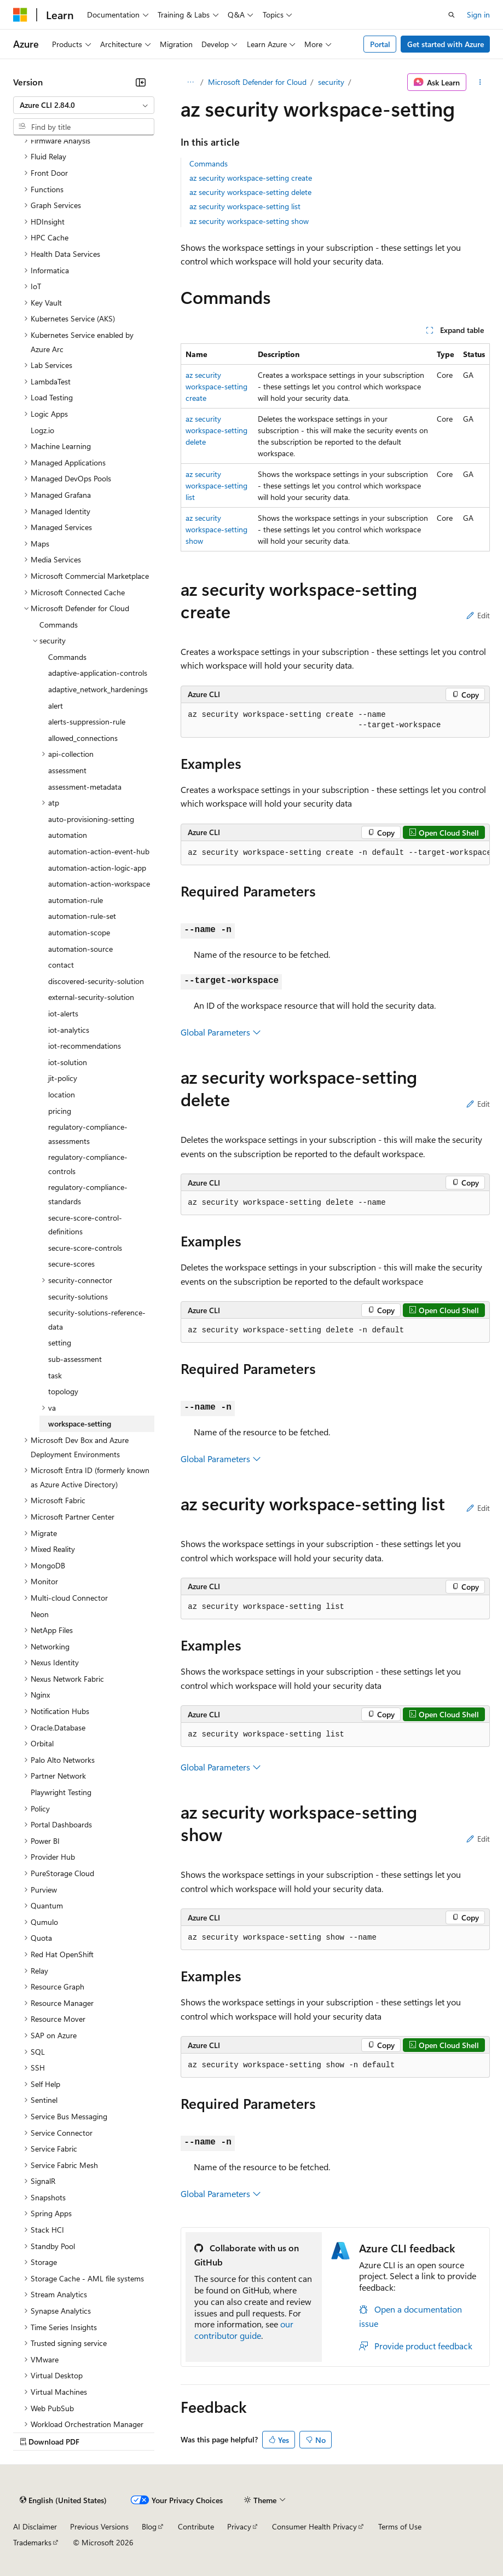 Image resolution: width=503 pixels, height=2576 pixels. I want to click on az security workspace-setting list, so click(244, 206).